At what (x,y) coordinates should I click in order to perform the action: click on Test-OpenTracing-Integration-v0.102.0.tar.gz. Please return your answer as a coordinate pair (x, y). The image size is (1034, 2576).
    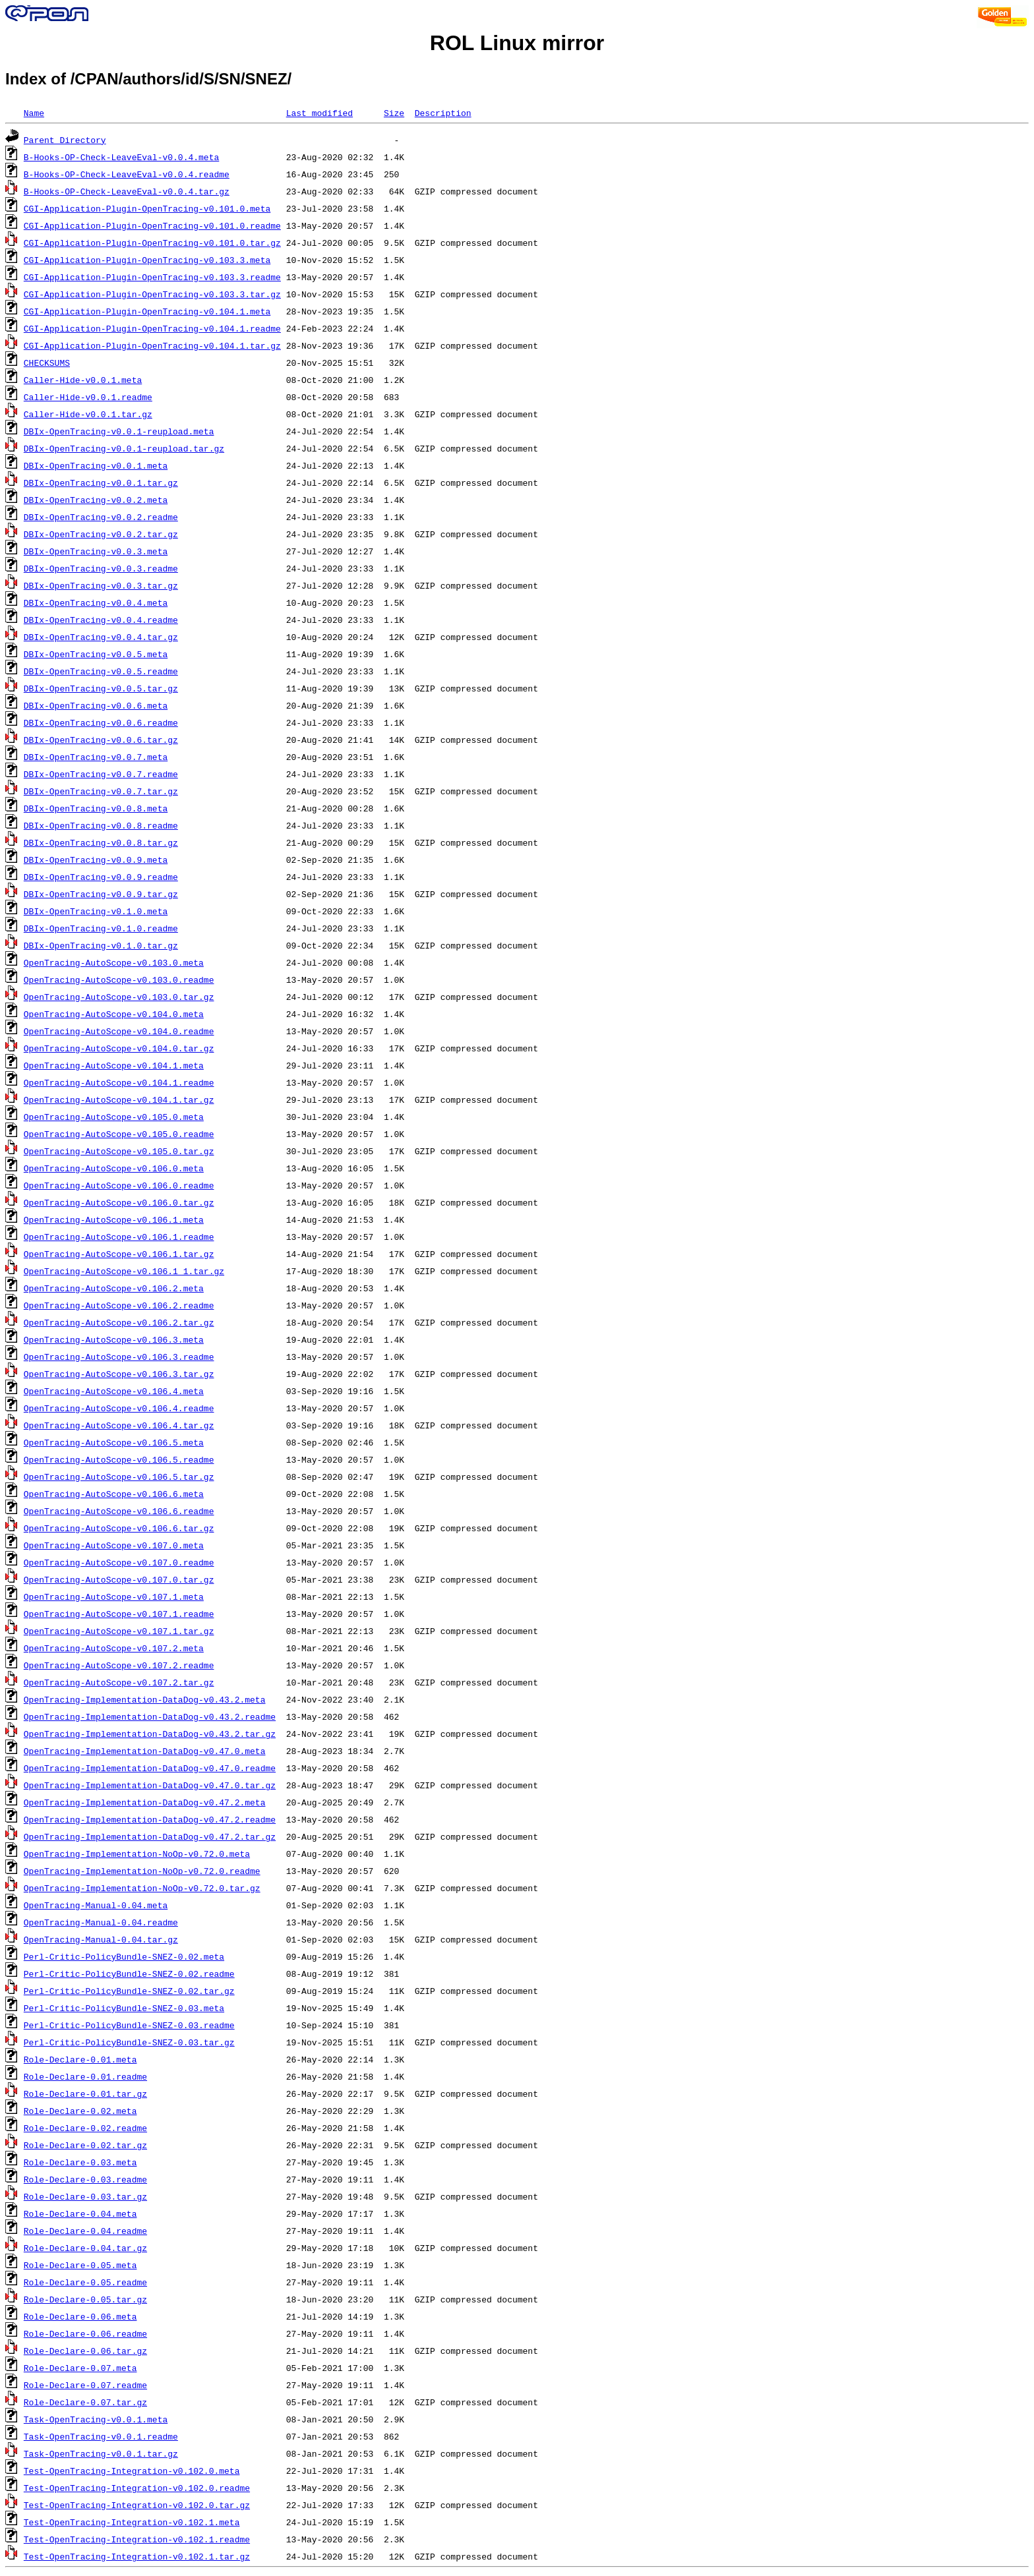
    Looking at the image, I should click on (137, 2505).